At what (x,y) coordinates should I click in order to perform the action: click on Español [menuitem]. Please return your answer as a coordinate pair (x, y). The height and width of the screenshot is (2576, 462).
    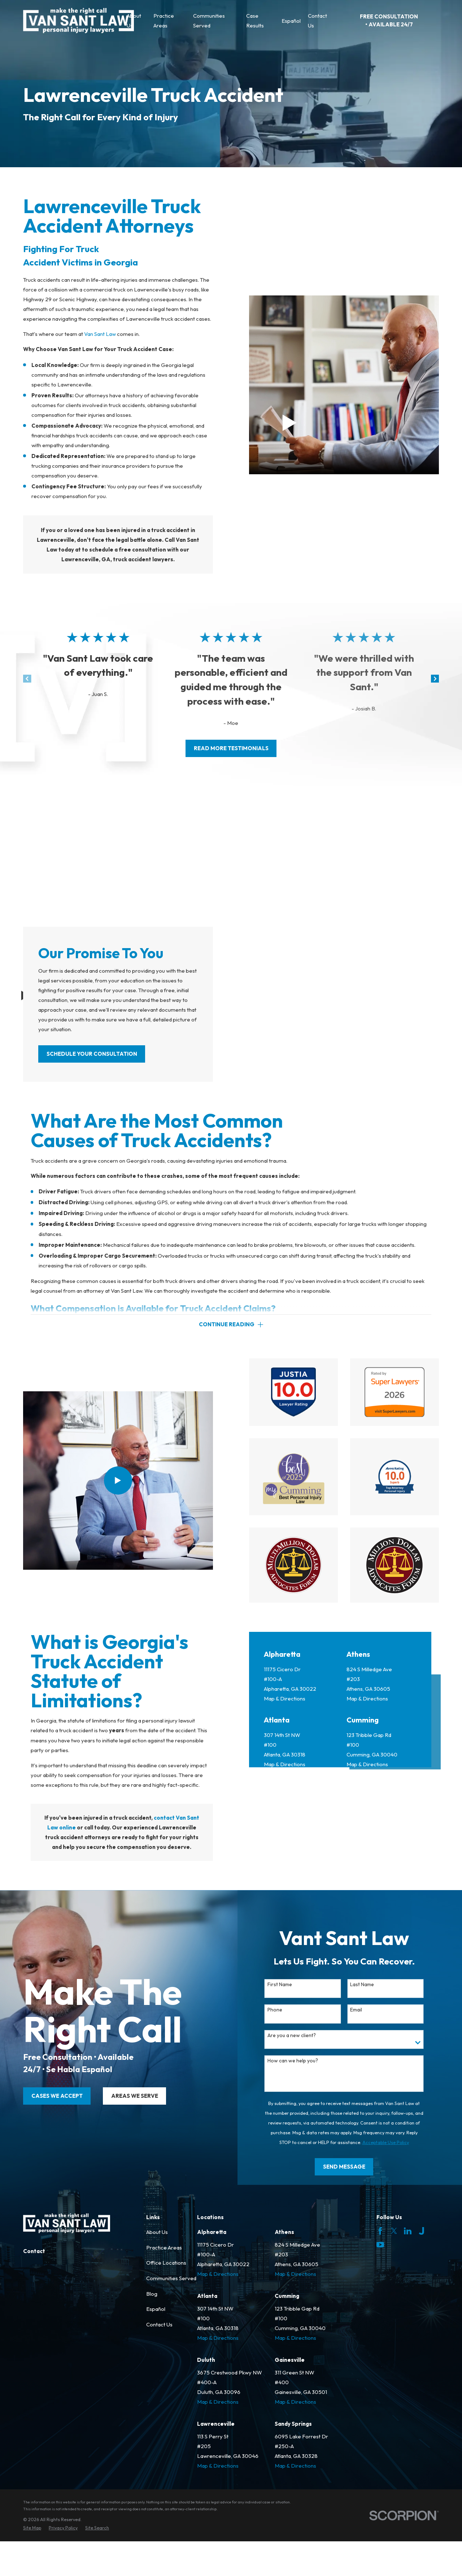
    Looking at the image, I should click on (291, 20).